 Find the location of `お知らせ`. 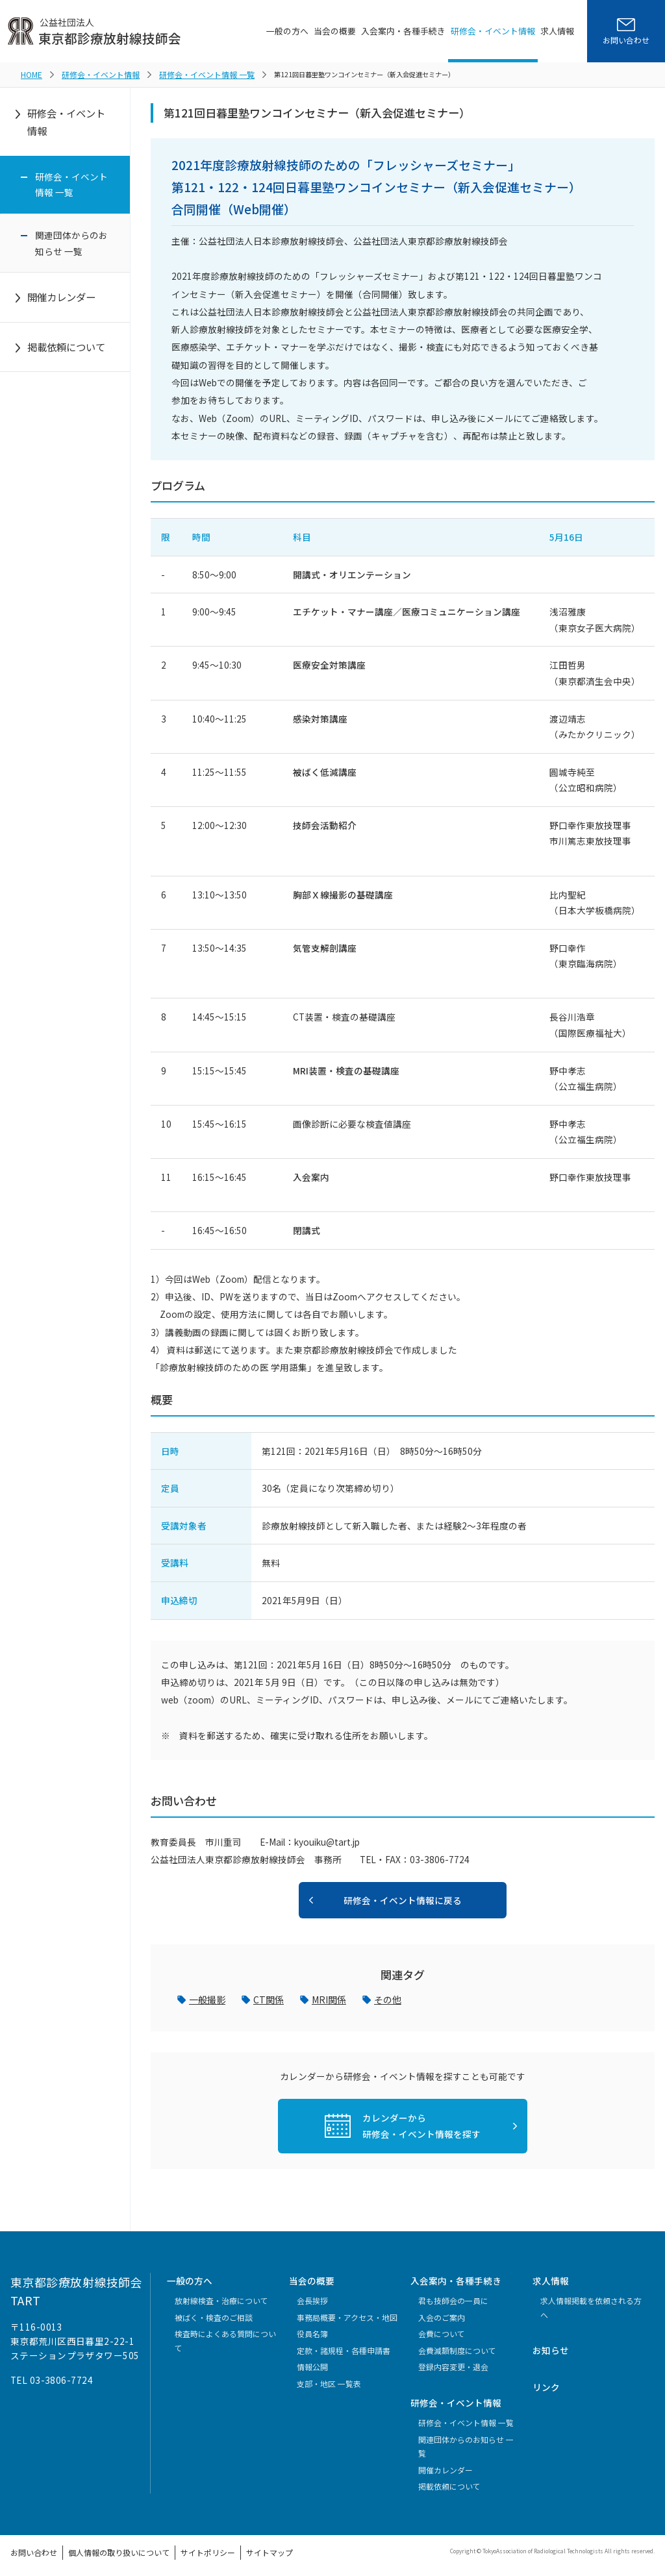

お知らせ is located at coordinates (551, 2347).